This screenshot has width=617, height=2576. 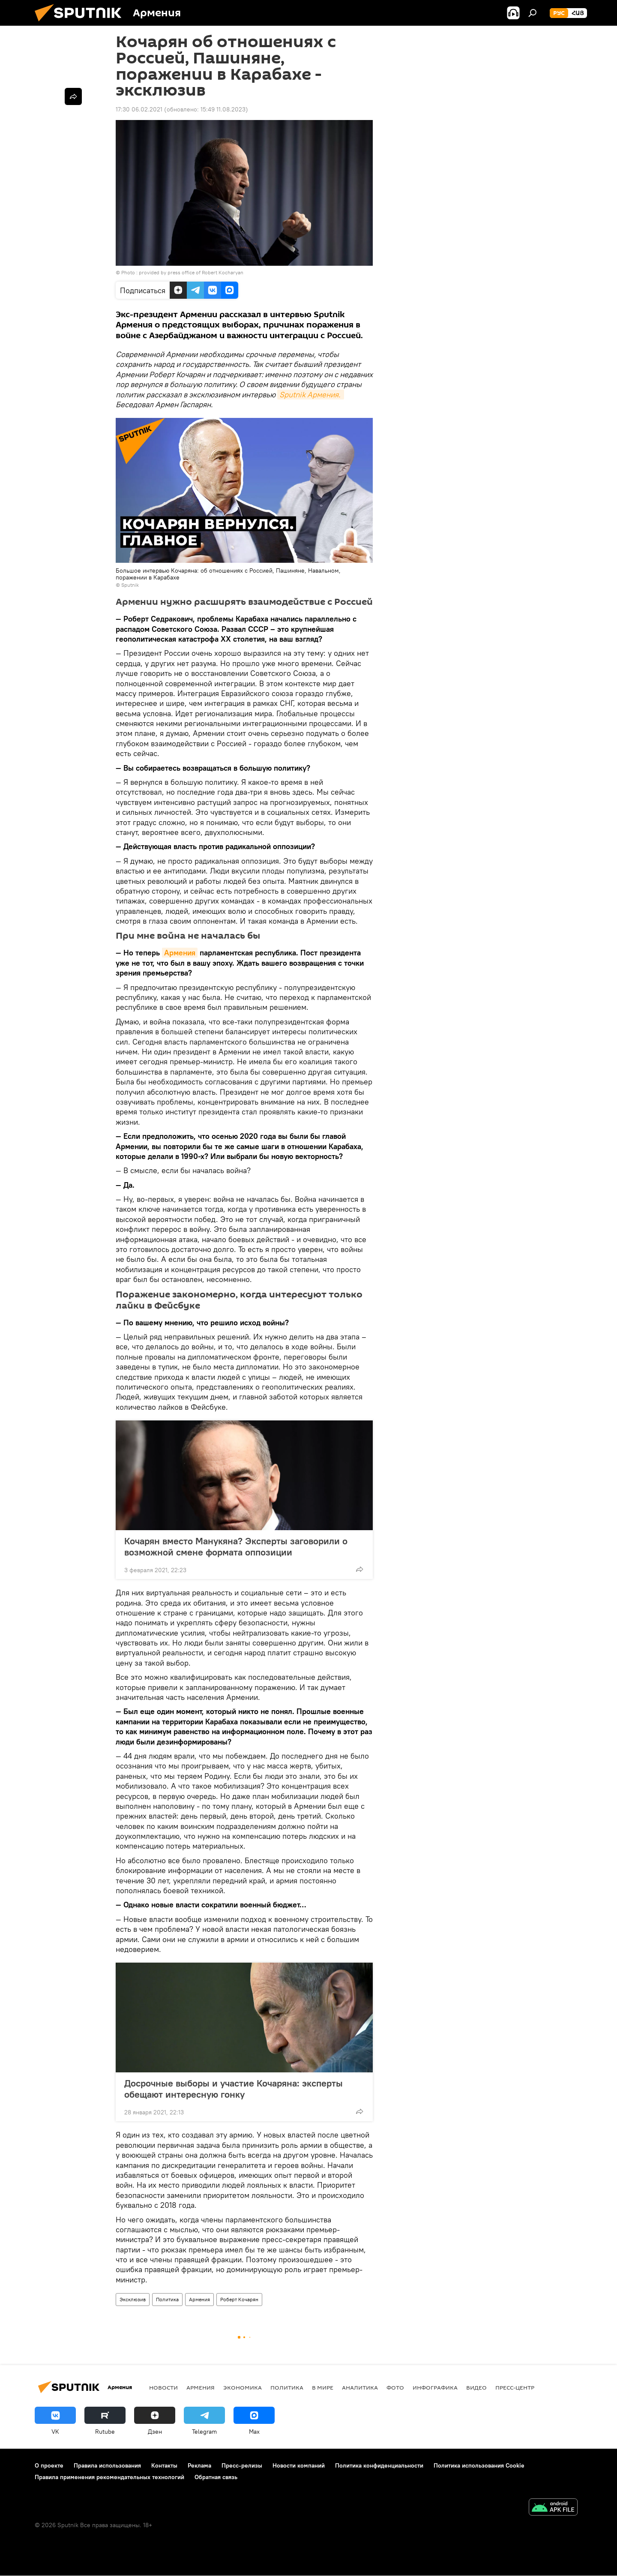 I want to click on Фото, so click(x=395, y=2387).